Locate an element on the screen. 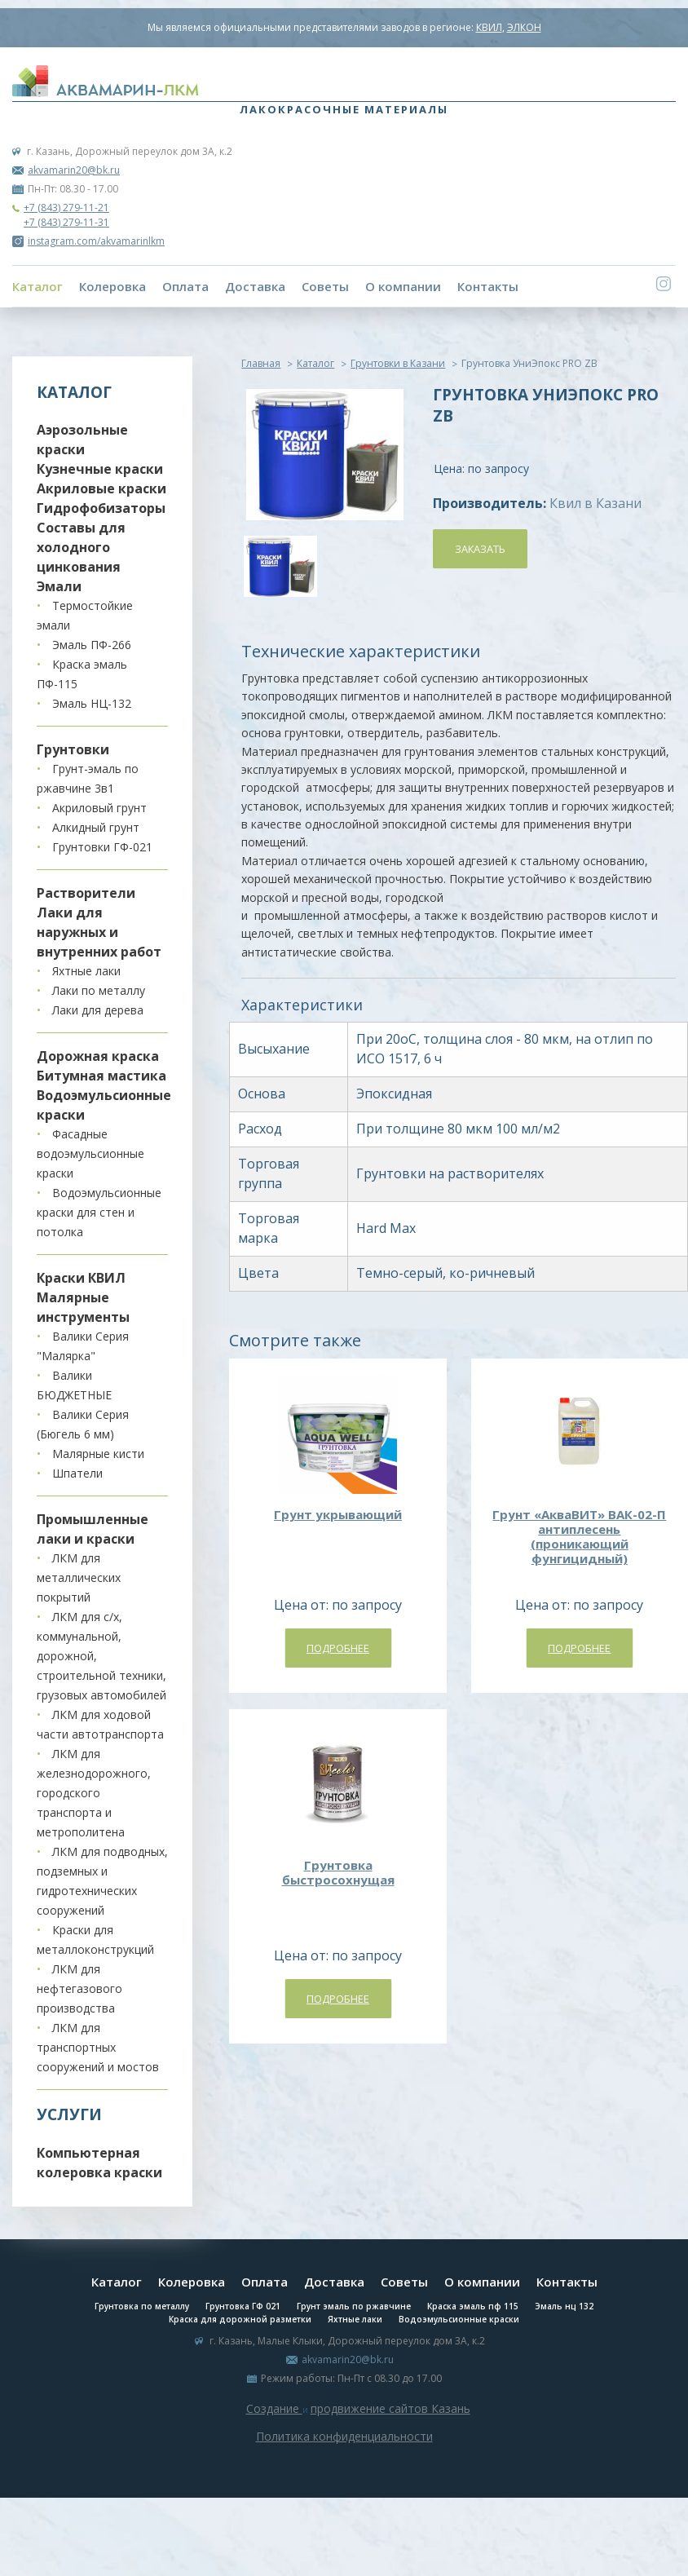  Эмаль НЦ-132 is located at coordinates (91, 703).